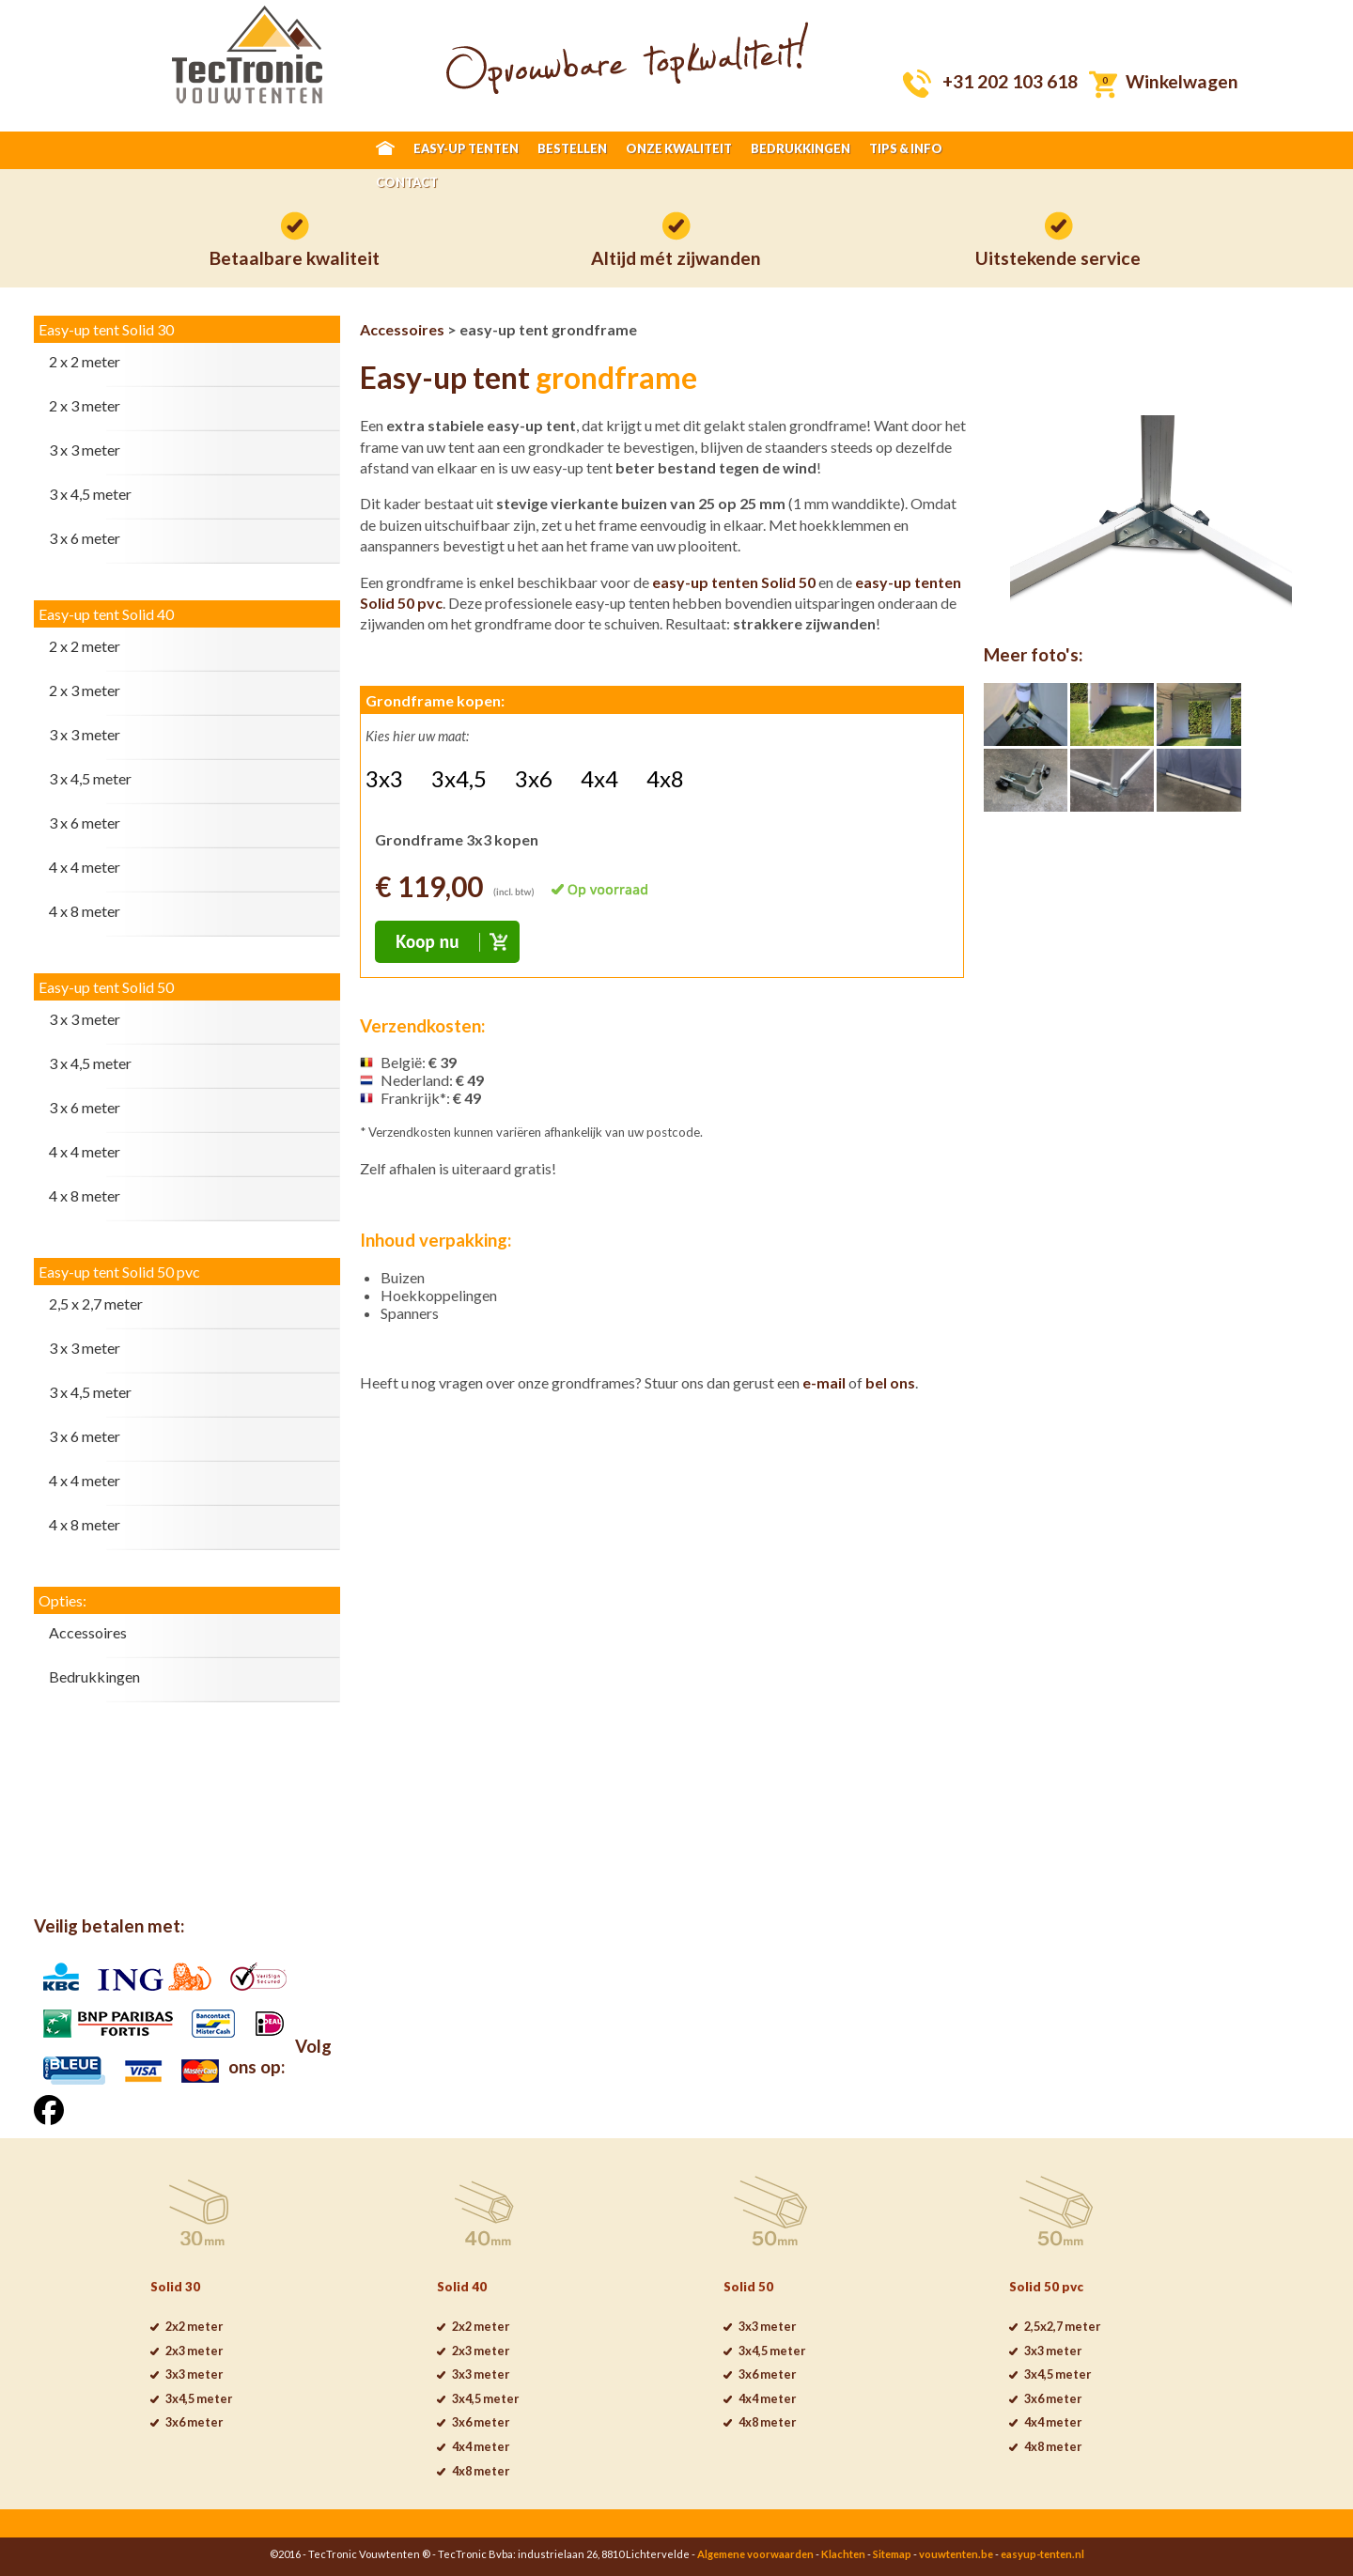 The image size is (1353, 2576). Describe the element at coordinates (106, 329) in the screenshot. I see `Easy-up tent Solid 30` at that location.